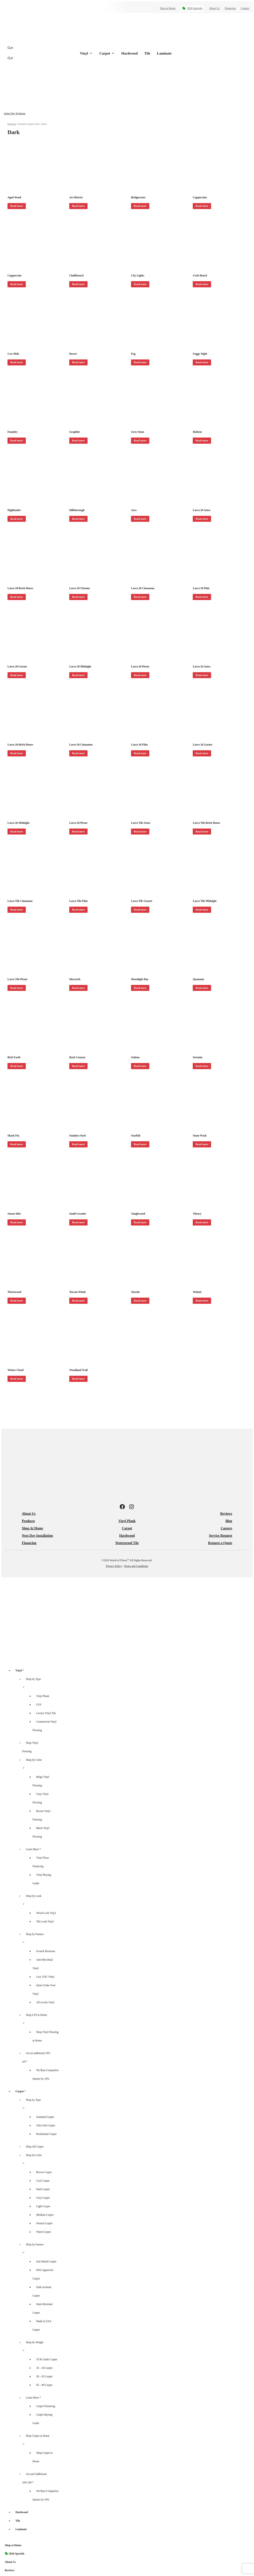 This screenshot has width=254, height=2576. I want to click on Read more [Read more about “City Lights”], so click(140, 284).